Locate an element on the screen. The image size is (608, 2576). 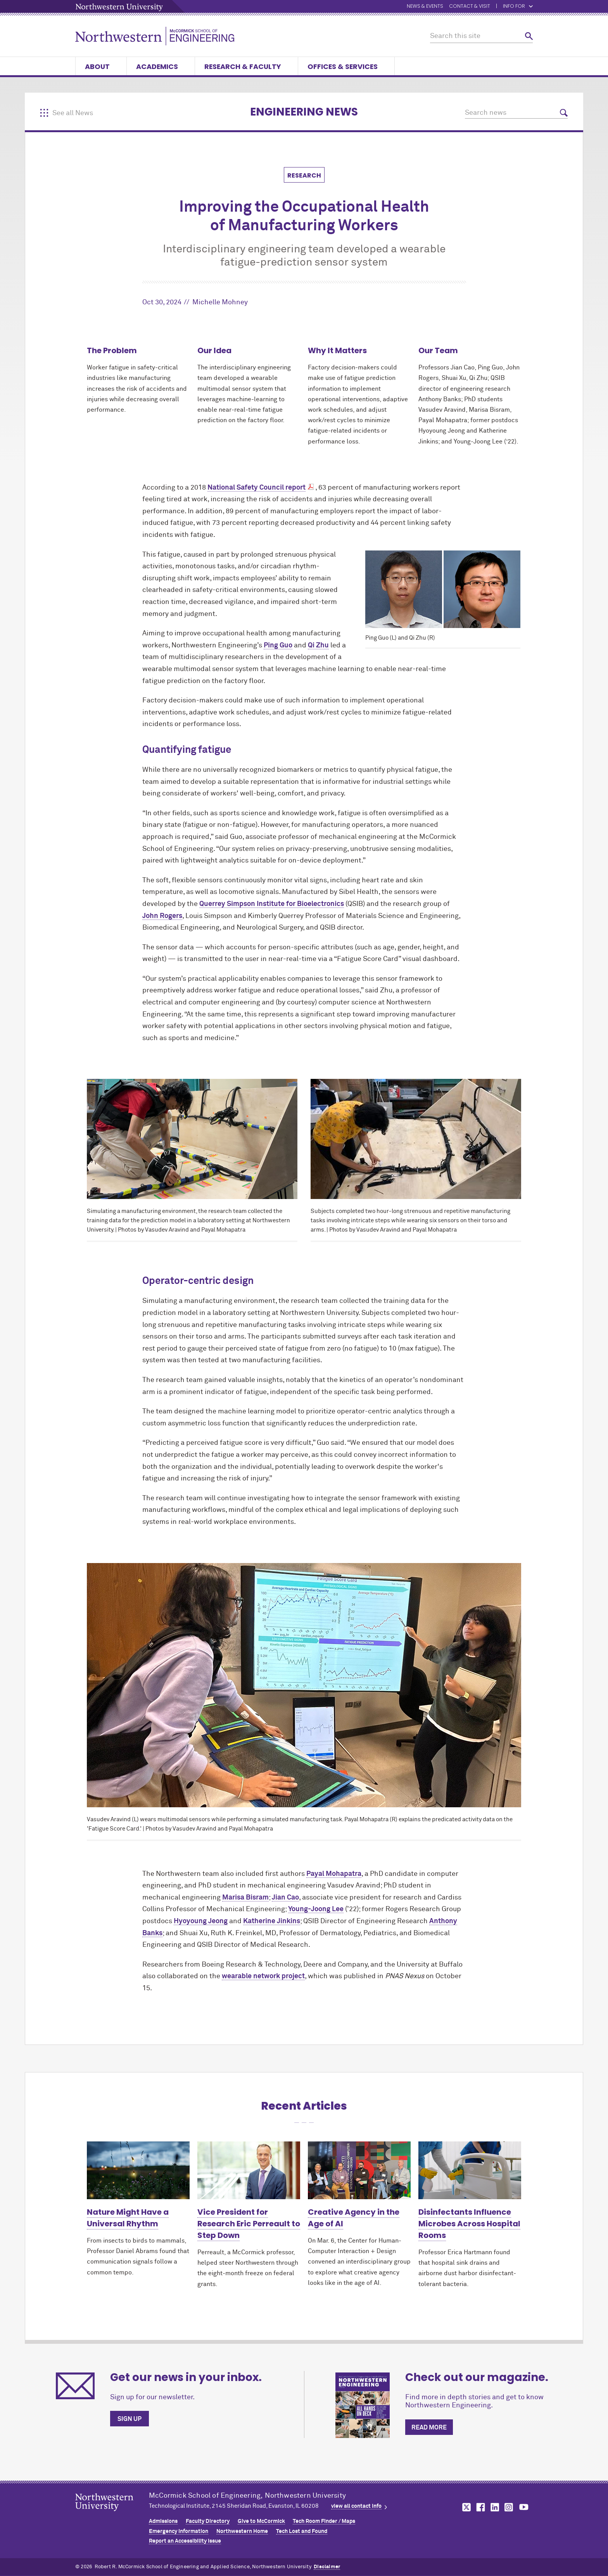
Academics is located at coordinates (160, 66).